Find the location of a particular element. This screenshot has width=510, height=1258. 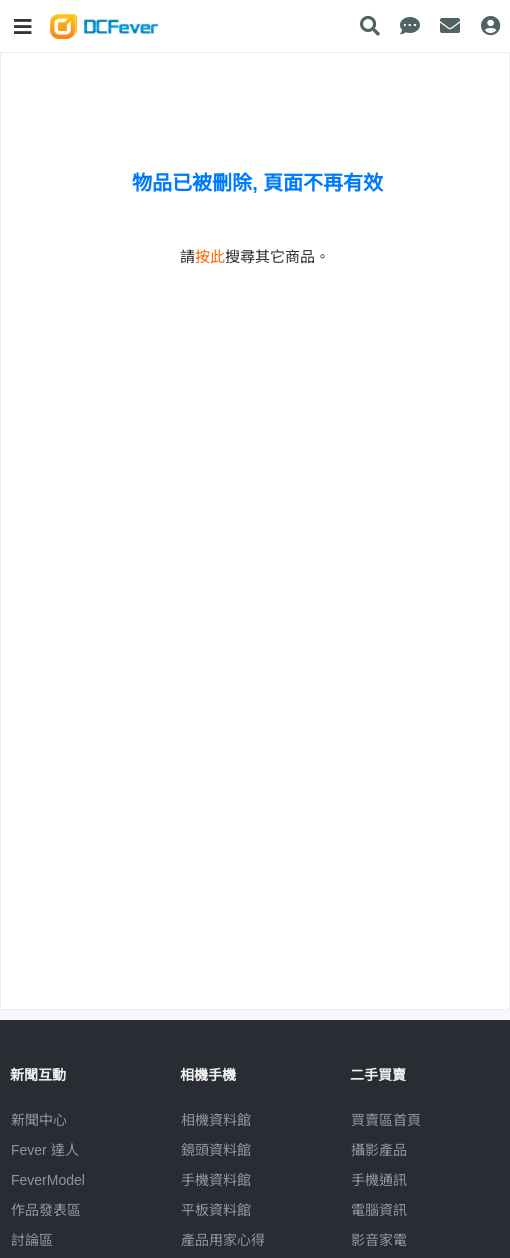

攝影產品 is located at coordinates (379, 1150).